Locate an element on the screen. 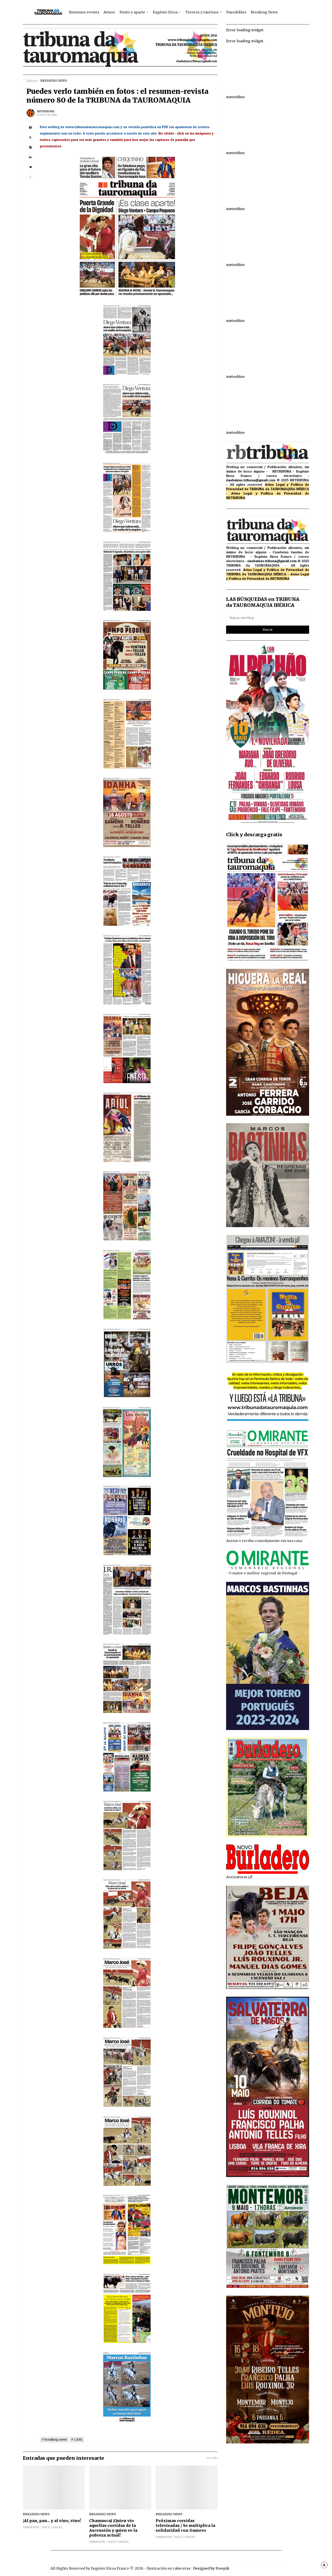 This screenshot has width=332, height=2576. CAPA is located at coordinates (78, 2439).